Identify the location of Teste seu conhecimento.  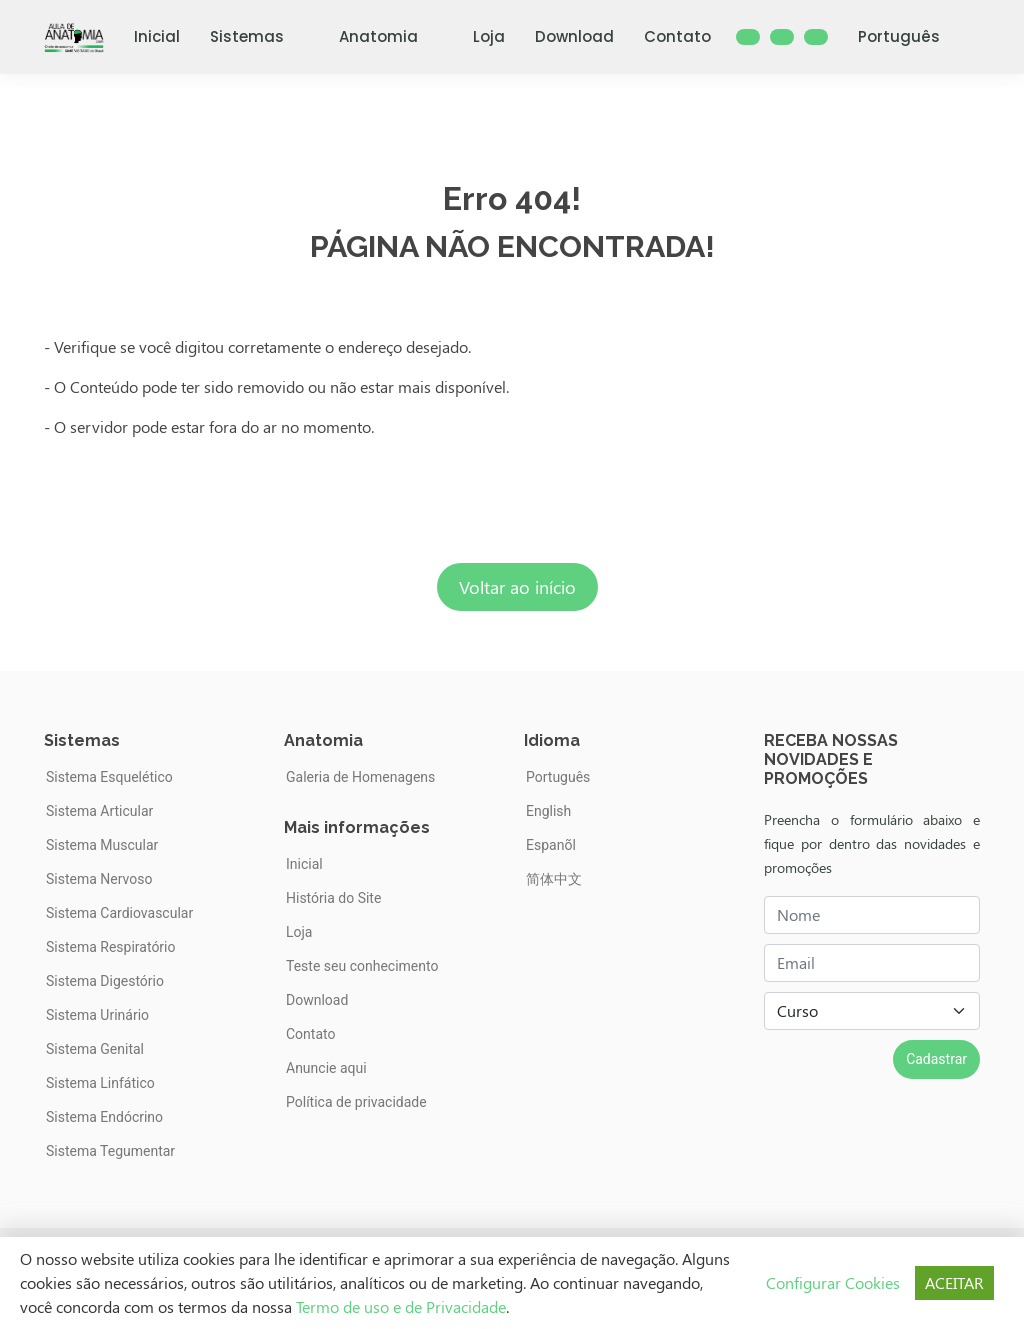
(362, 966).